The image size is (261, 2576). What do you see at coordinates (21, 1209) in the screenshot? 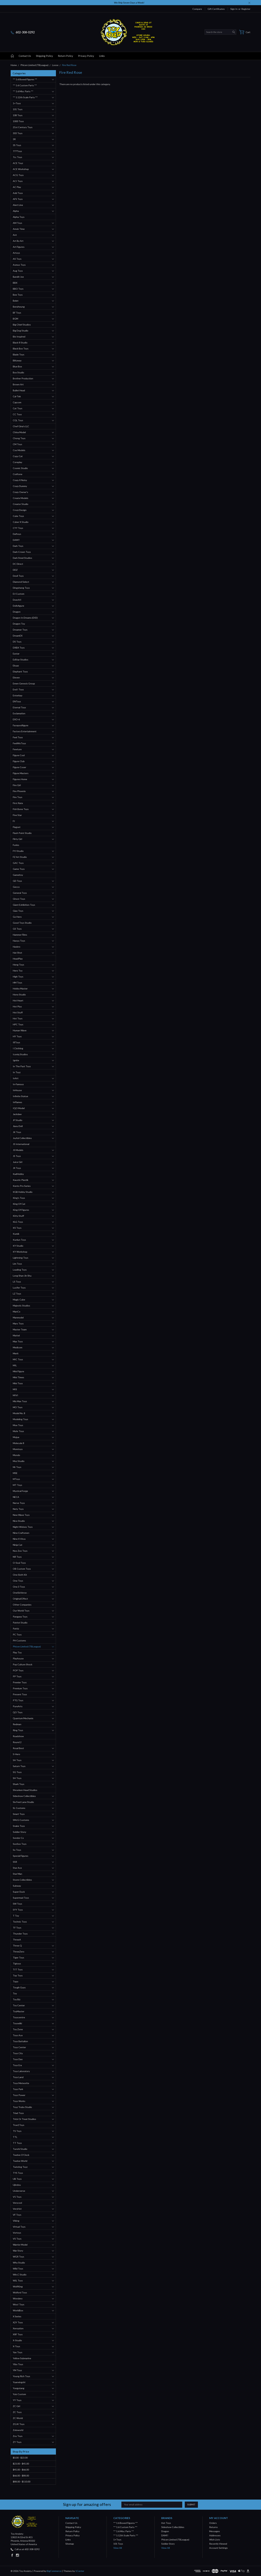
I see `King of Figures` at bounding box center [21, 1209].